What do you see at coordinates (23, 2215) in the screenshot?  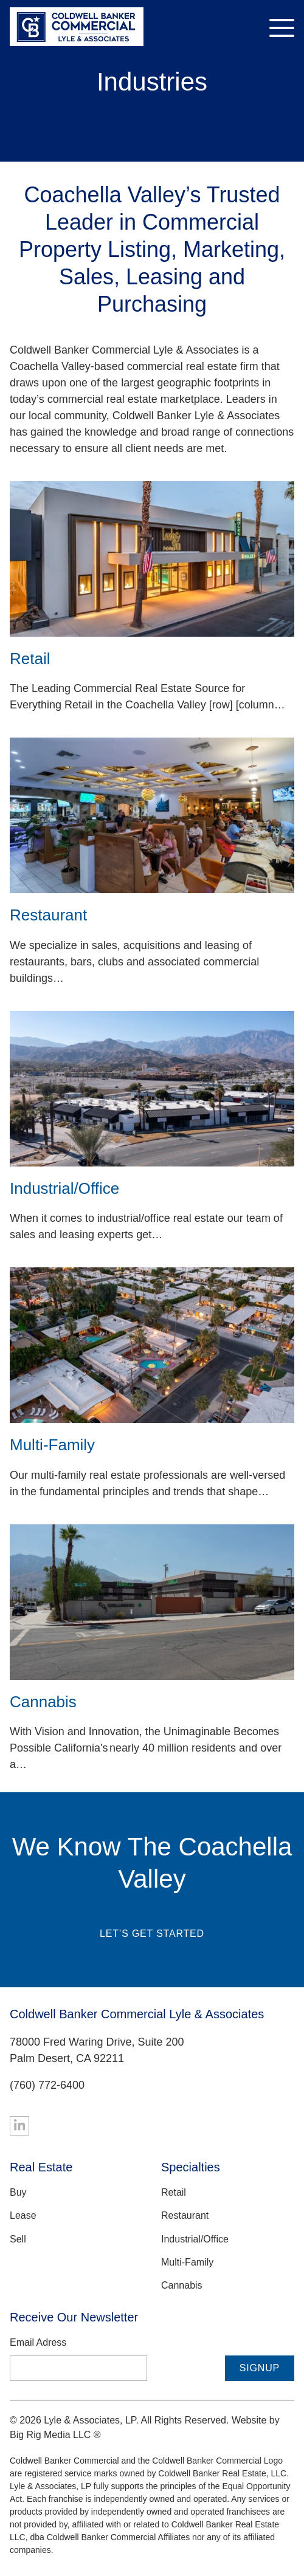 I see `Lease` at bounding box center [23, 2215].